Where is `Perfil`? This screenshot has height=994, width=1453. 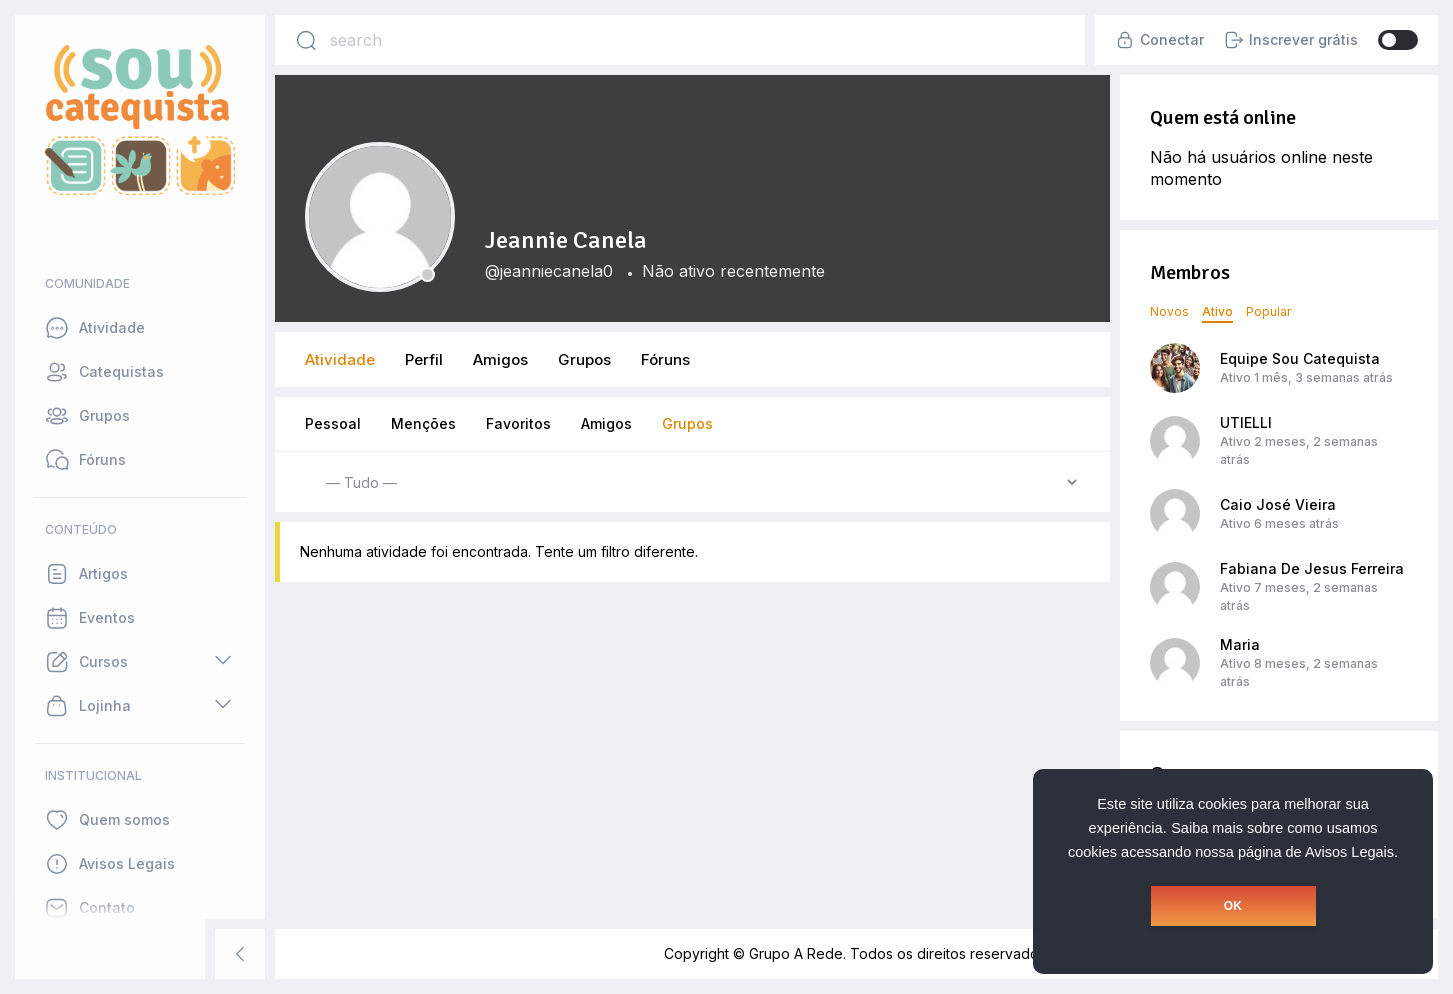 Perfil is located at coordinates (424, 359).